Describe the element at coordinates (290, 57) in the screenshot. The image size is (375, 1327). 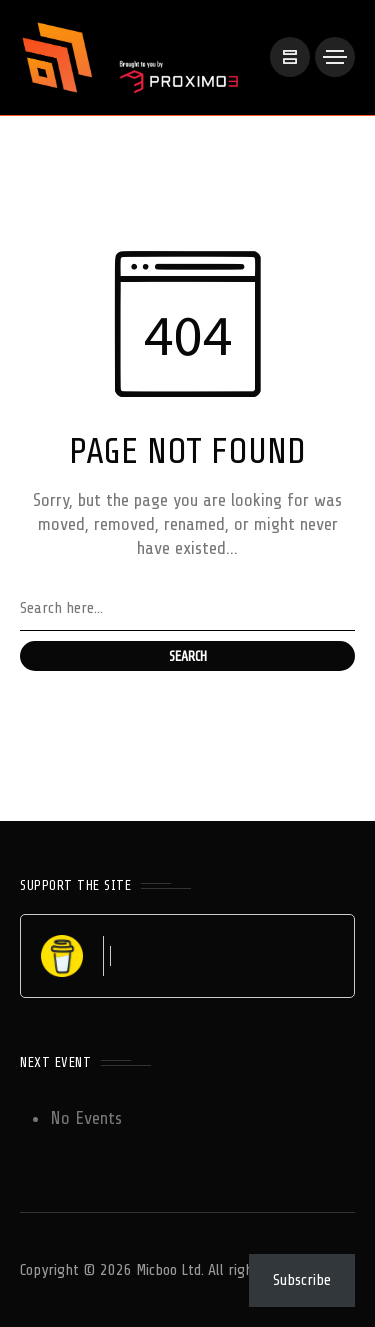
I see `[/]` at that location.